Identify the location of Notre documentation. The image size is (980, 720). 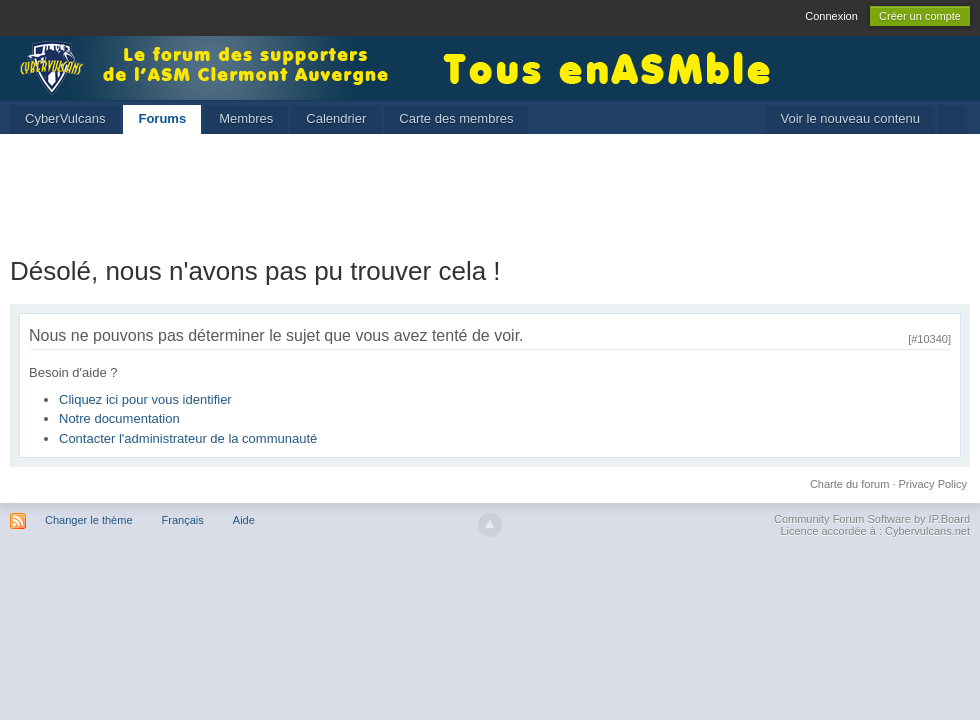
(119, 418).